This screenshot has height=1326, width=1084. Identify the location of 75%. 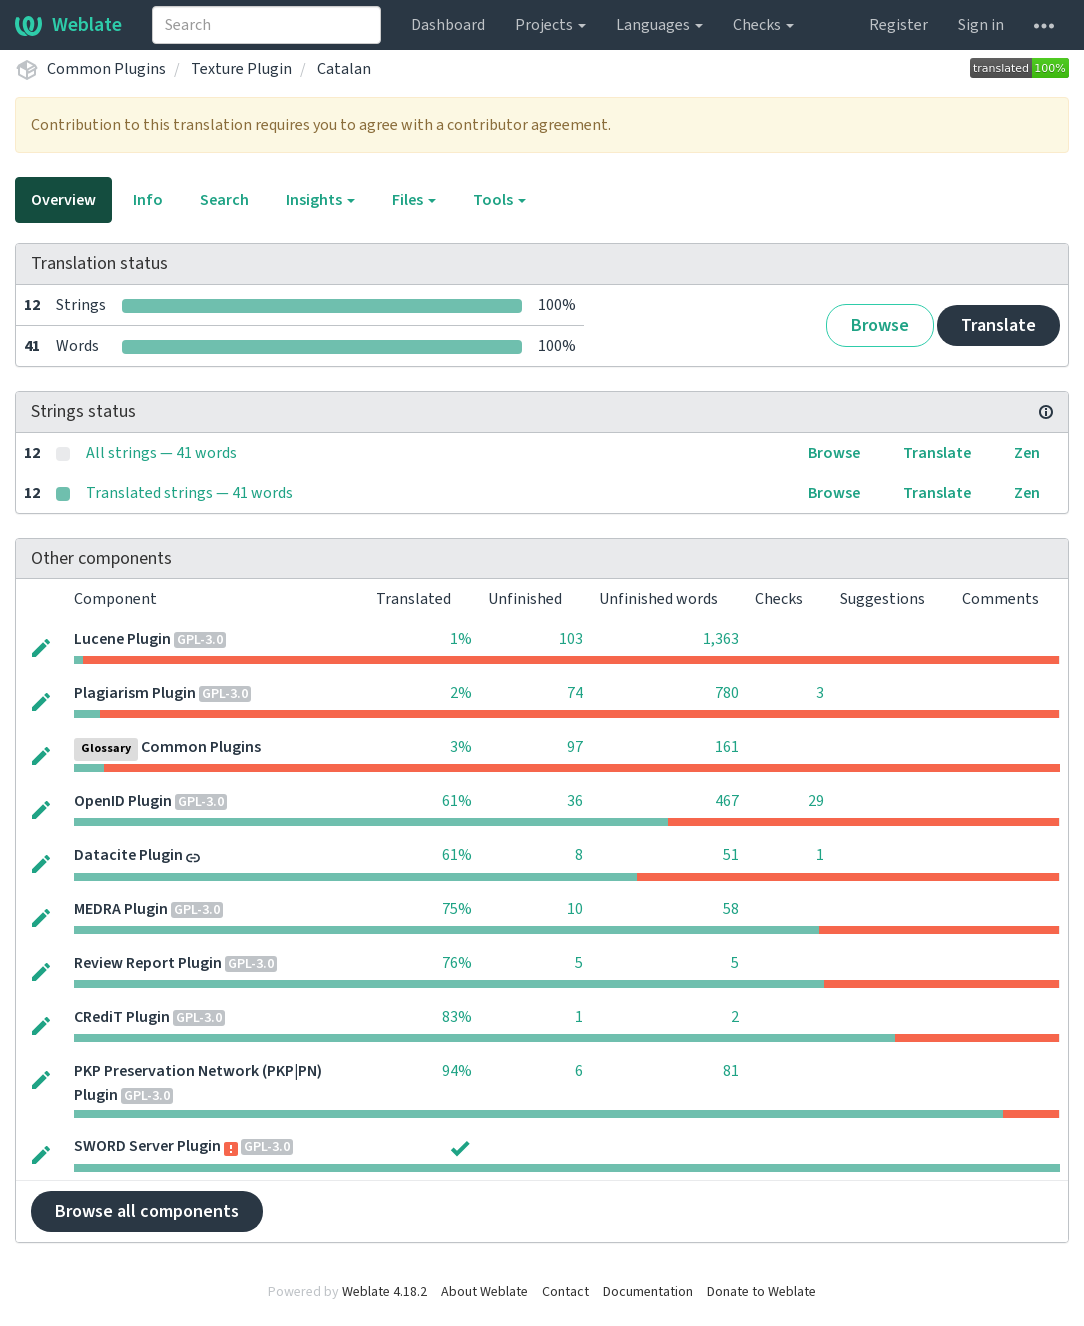
(457, 909).